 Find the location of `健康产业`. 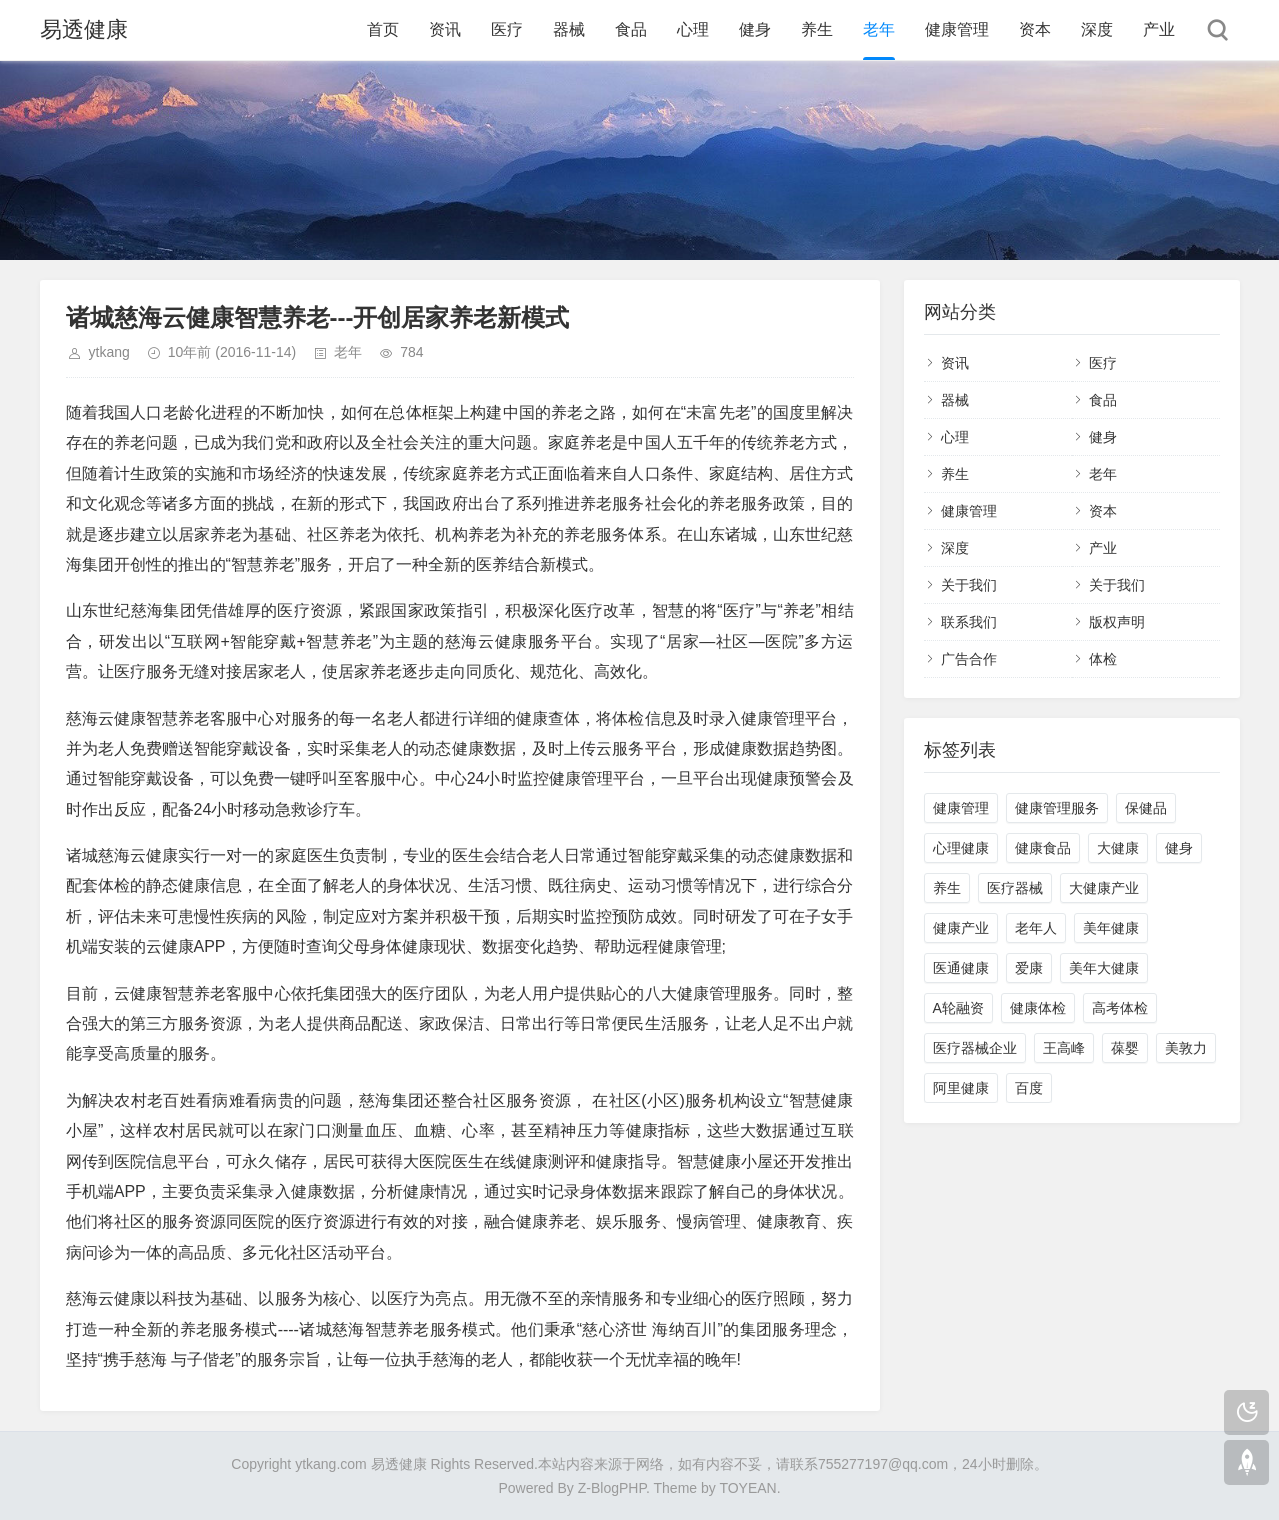

健康产业 is located at coordinates (961, 928).